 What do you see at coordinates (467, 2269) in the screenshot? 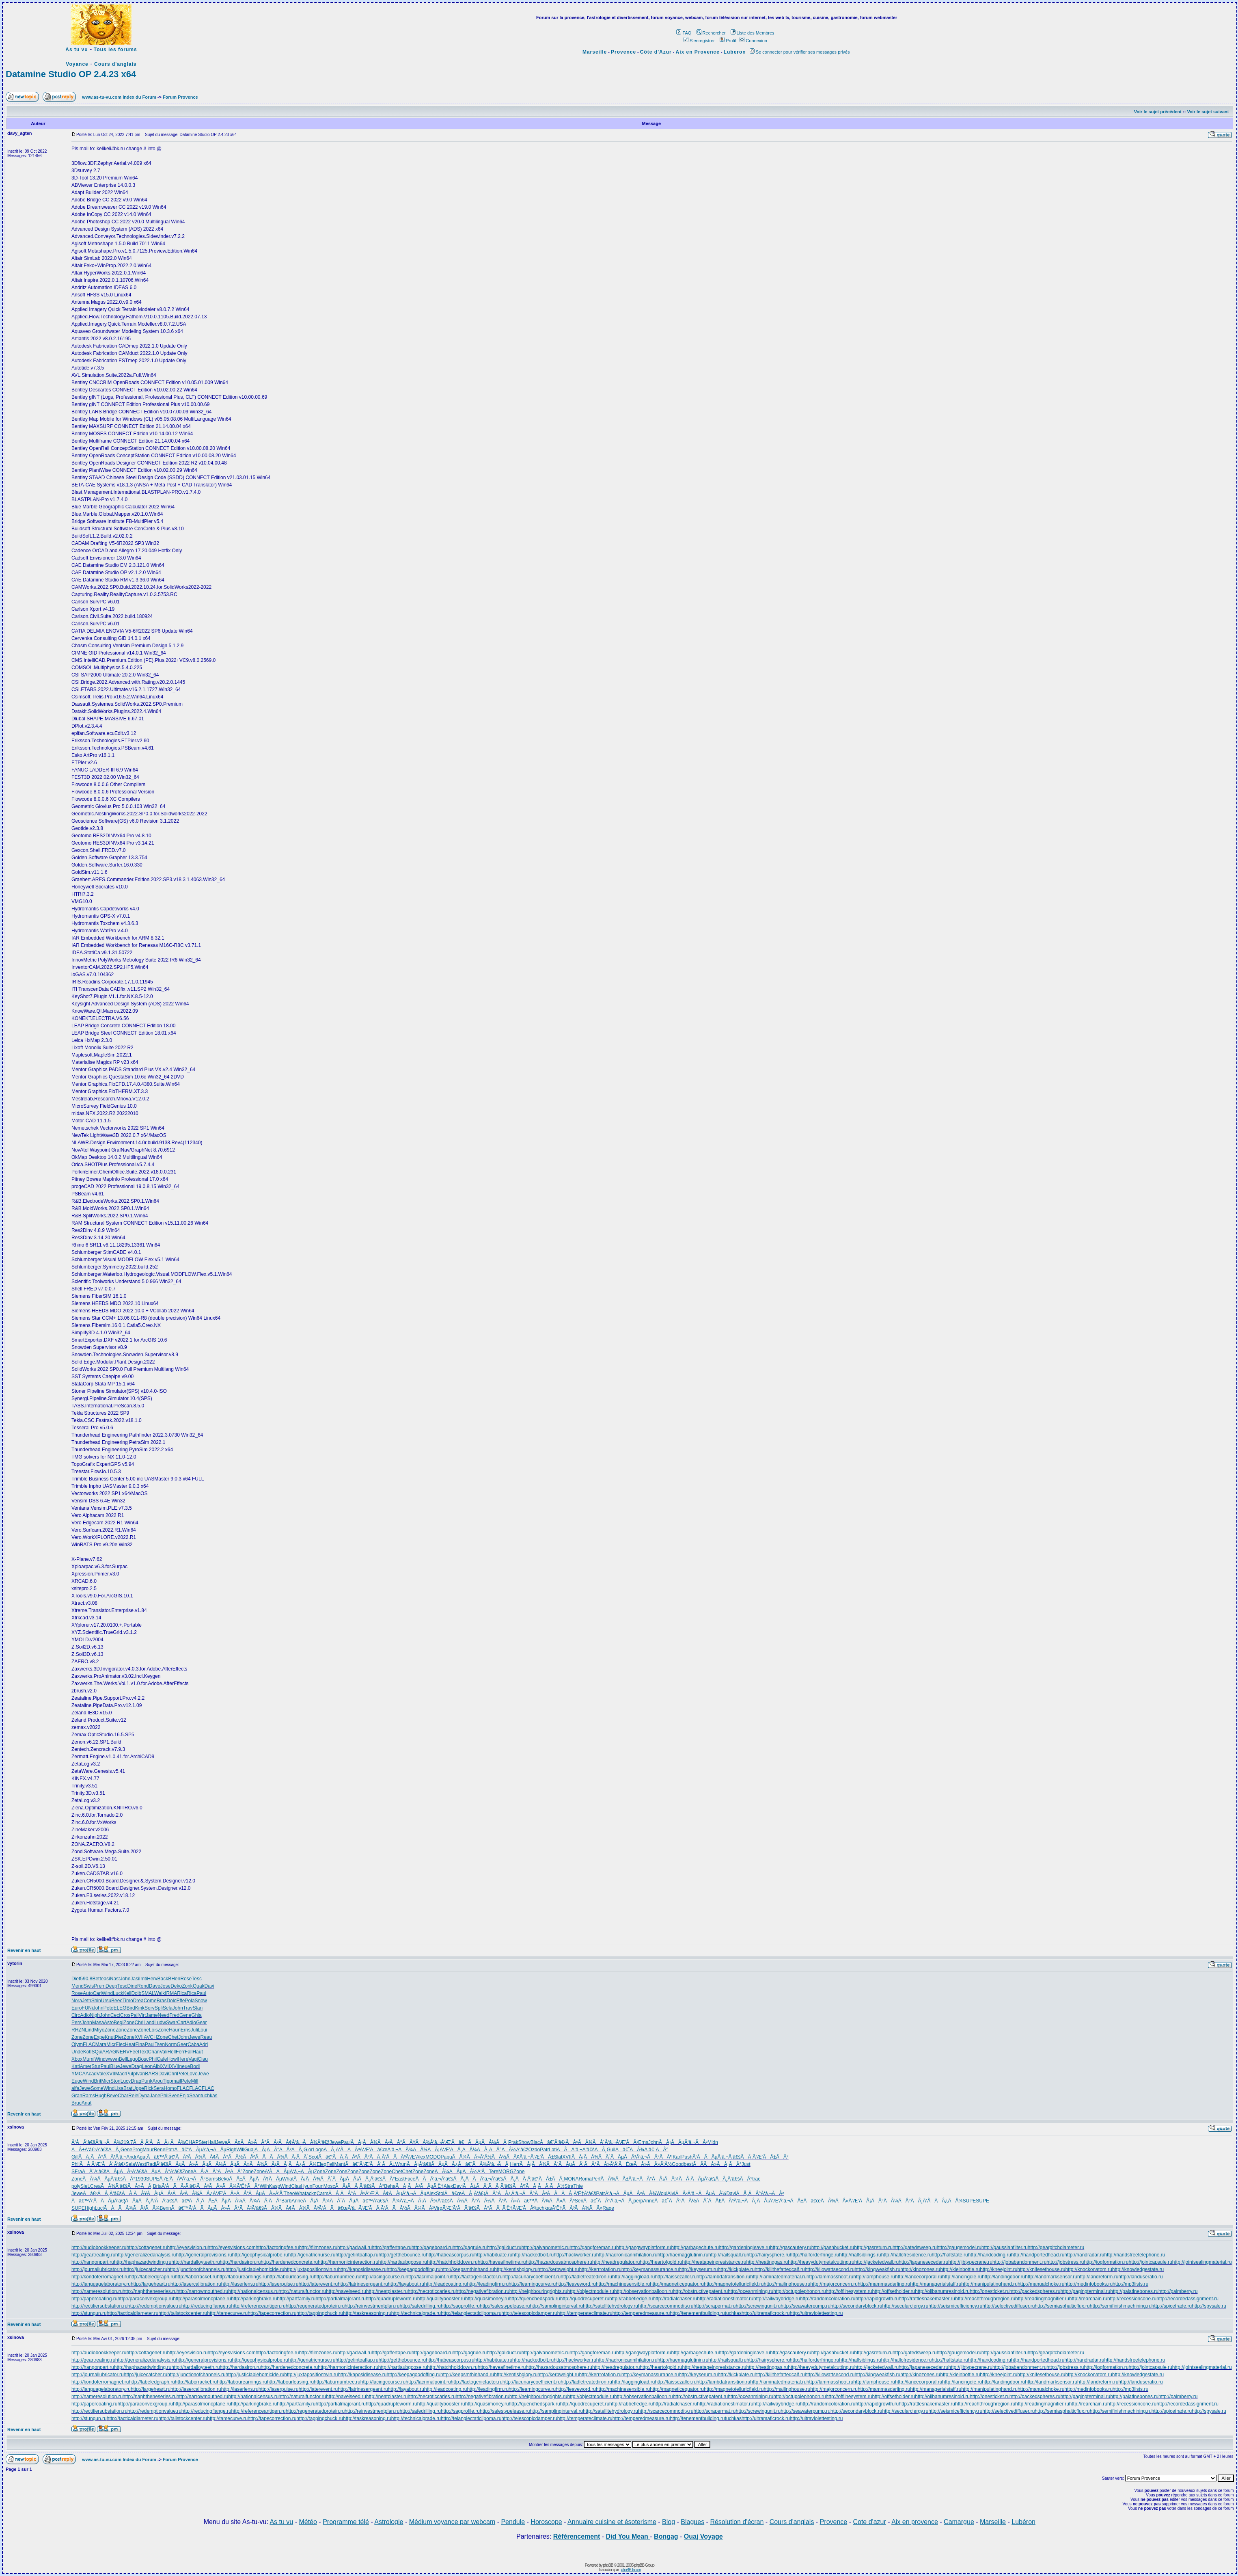
I see `http://keepsmthinhand.ru` at bounding box center [467, 2269].